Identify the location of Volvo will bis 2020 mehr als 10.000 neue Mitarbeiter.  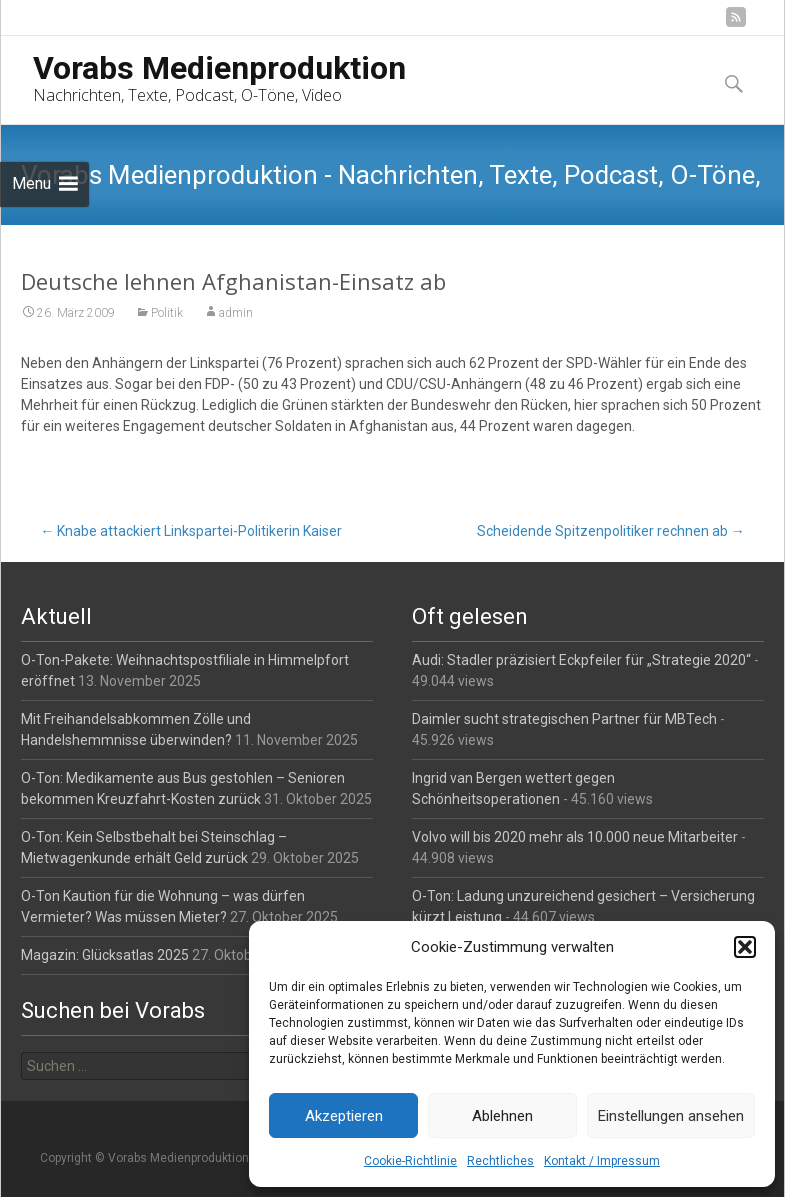
(575, 837).